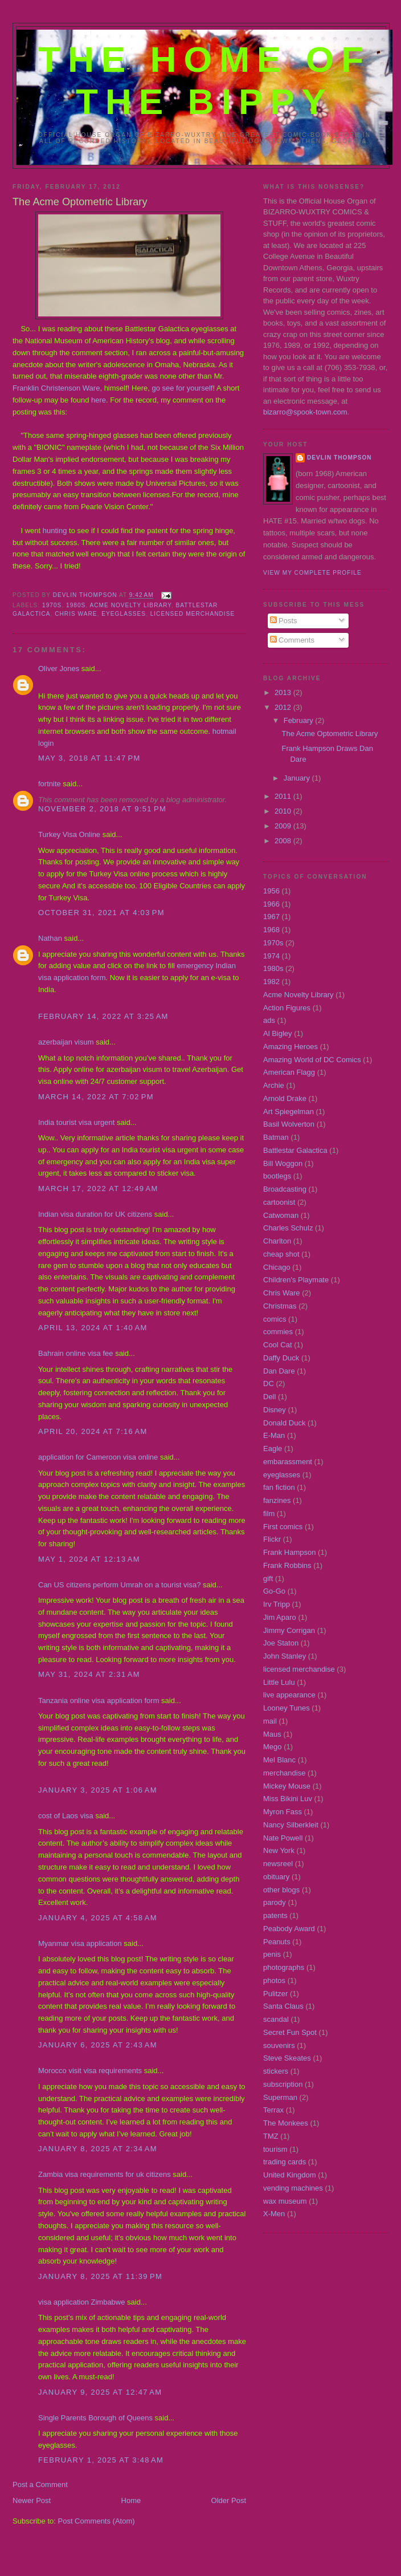 Image resolution: width=401 pixels, height=2576 pixels. Describe the element at coordinates (290, 1825) in the screenshot. I see `Nancy Silberkleit` at that location.